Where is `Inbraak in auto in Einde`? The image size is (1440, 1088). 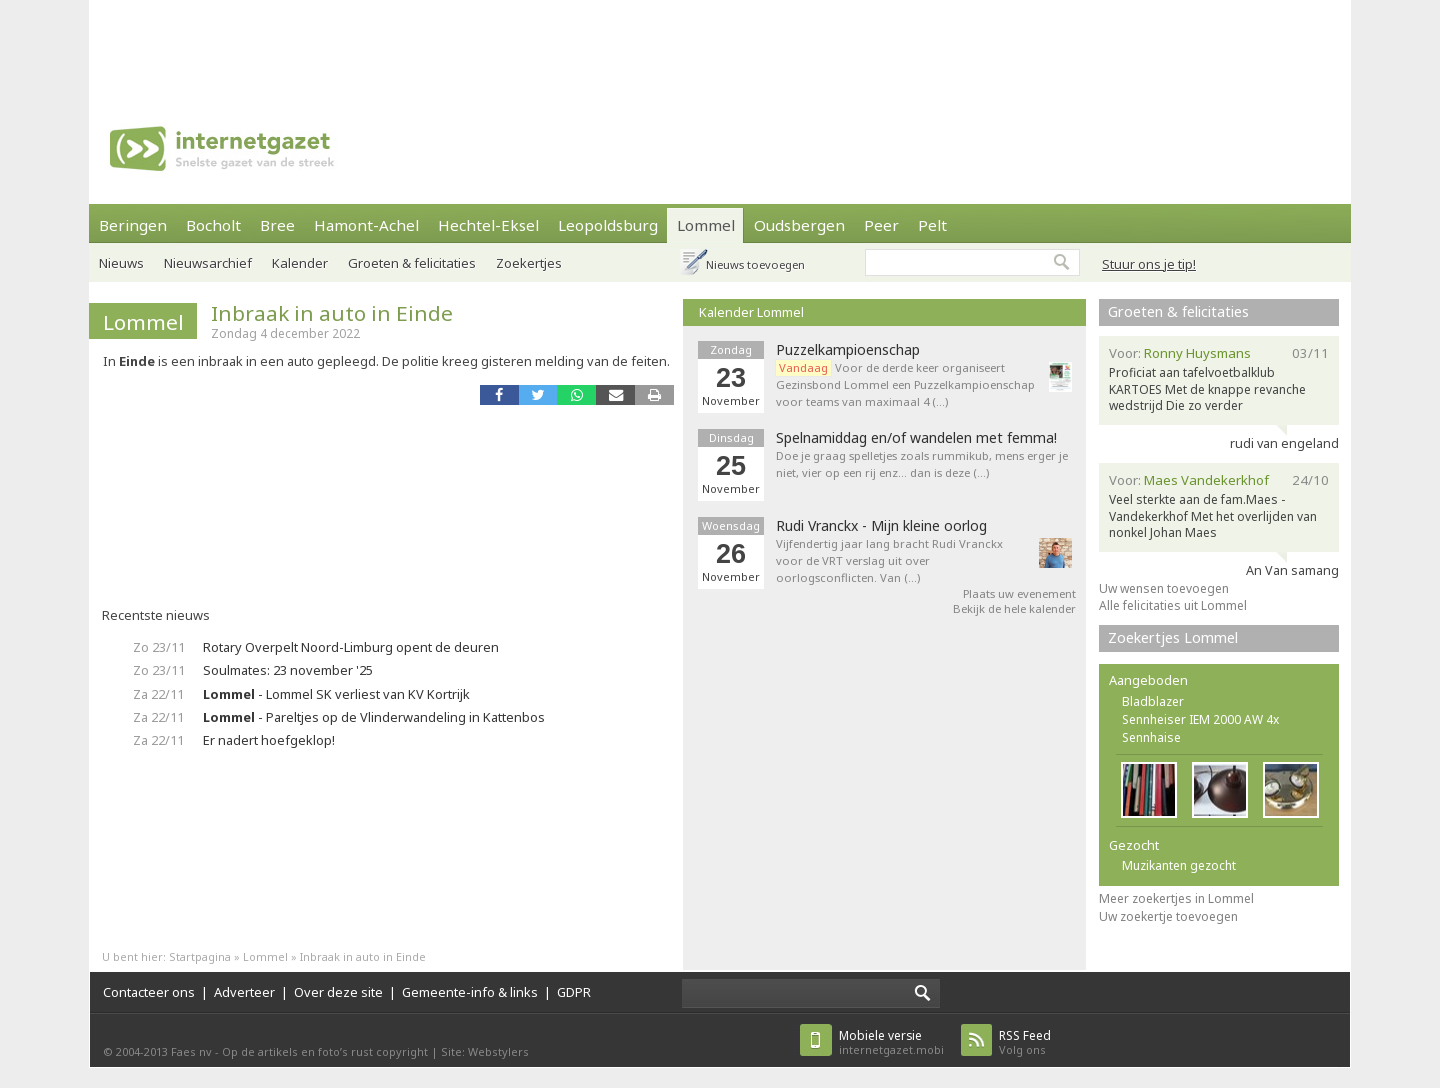 Inbraak in auto in Einde is located at coordinates (332, 313).